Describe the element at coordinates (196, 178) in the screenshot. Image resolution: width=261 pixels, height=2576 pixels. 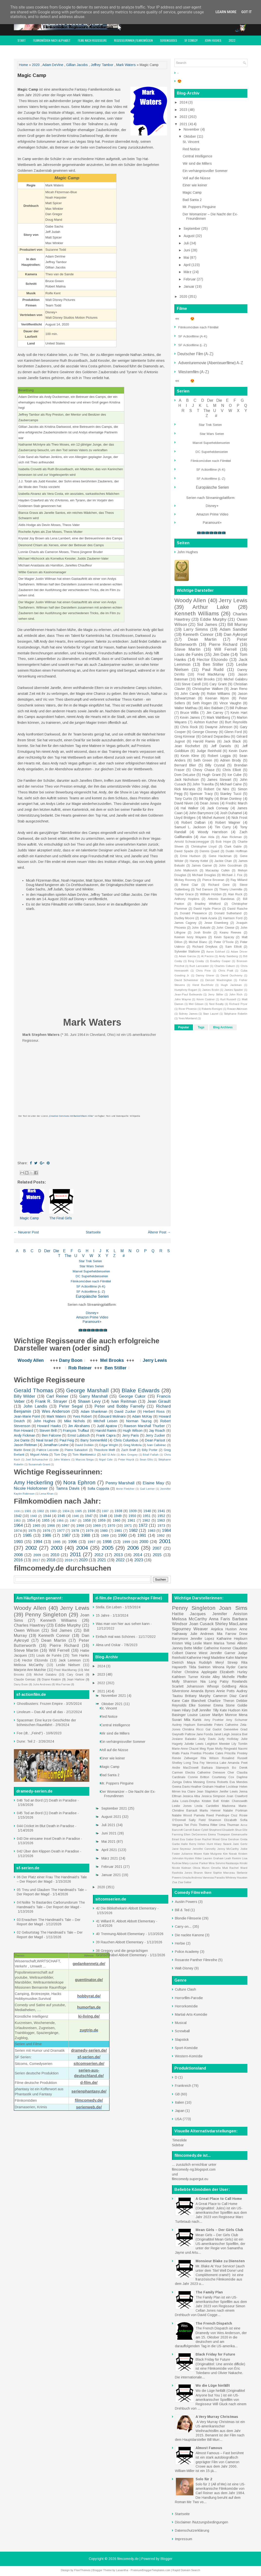
I see `Voll auf die Nüsse` at that location.